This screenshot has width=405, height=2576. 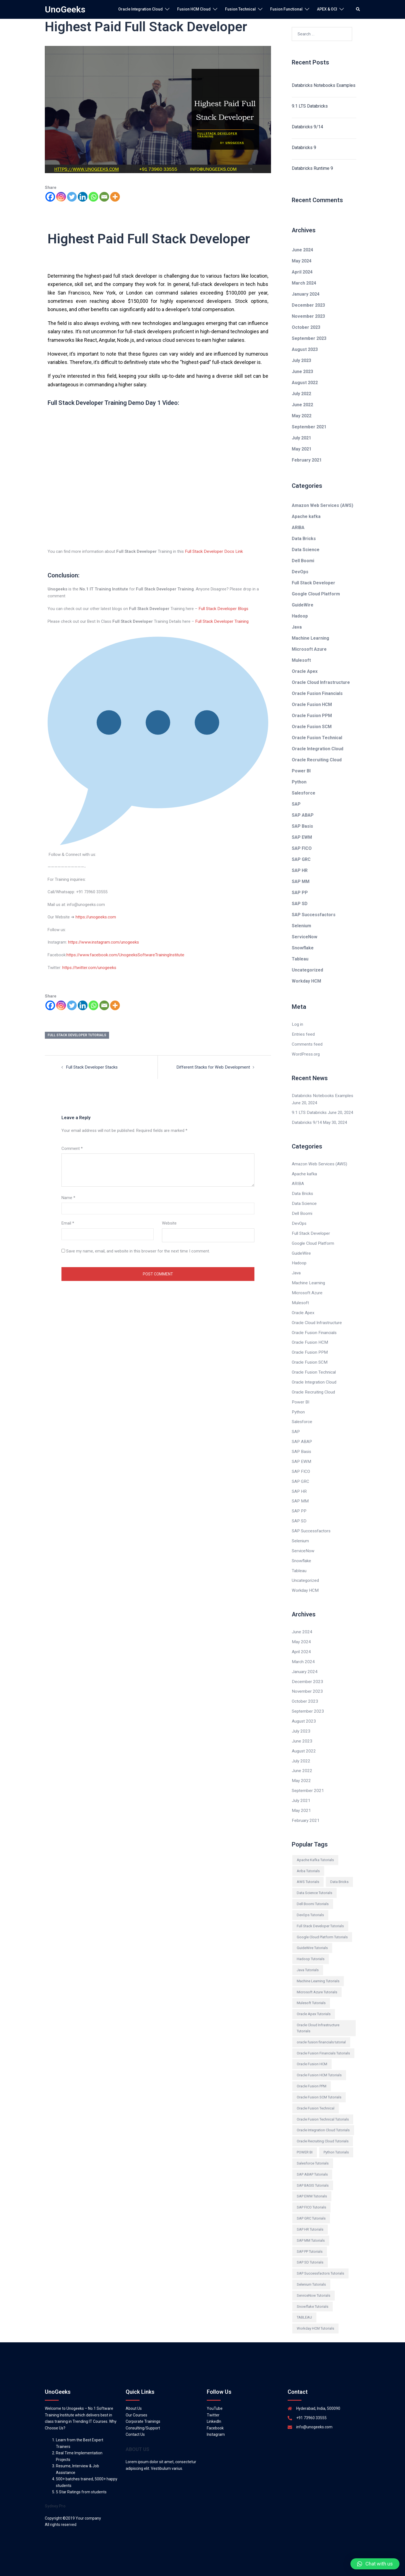 What do you see at coordinates (315, 2095) in the screenshot?
I see `Oracle Fusion Technical [Oracle Fusion Technical (71 items)]` at bounding box center [315, 2095].